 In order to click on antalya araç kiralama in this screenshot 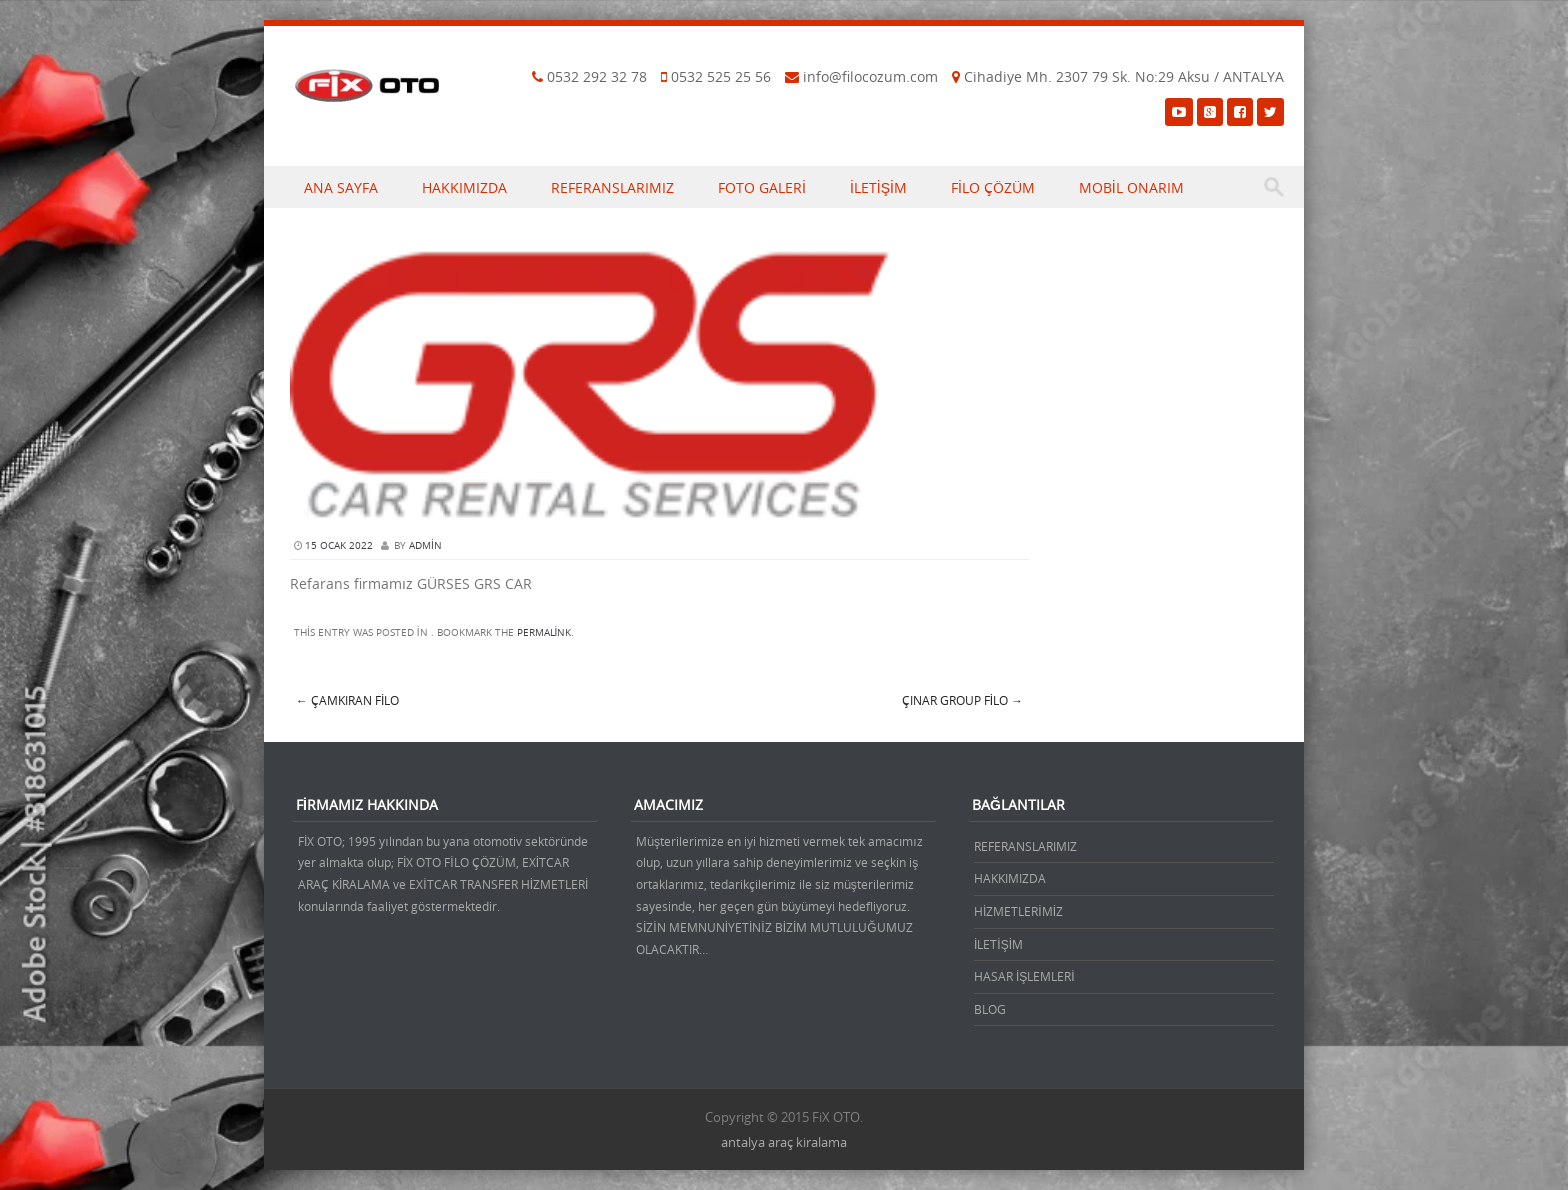, I will do `click(784, 1142)`.